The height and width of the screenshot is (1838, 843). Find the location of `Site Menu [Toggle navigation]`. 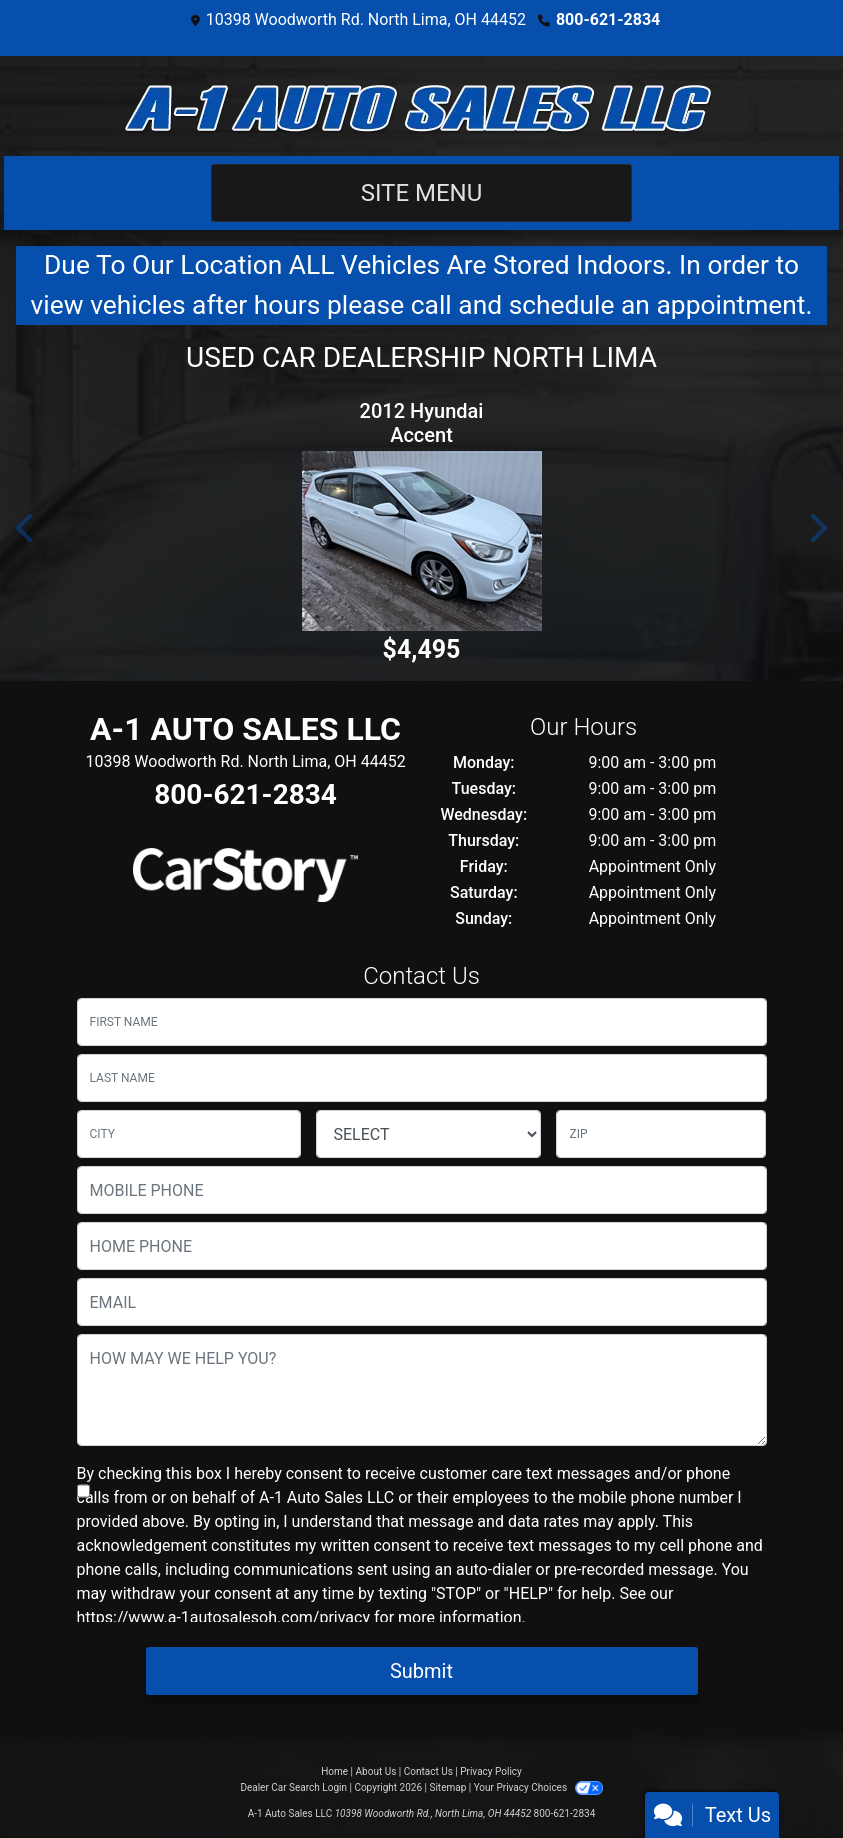

Site Menu [Toggle navigation] is located at coordinates (422, 193).